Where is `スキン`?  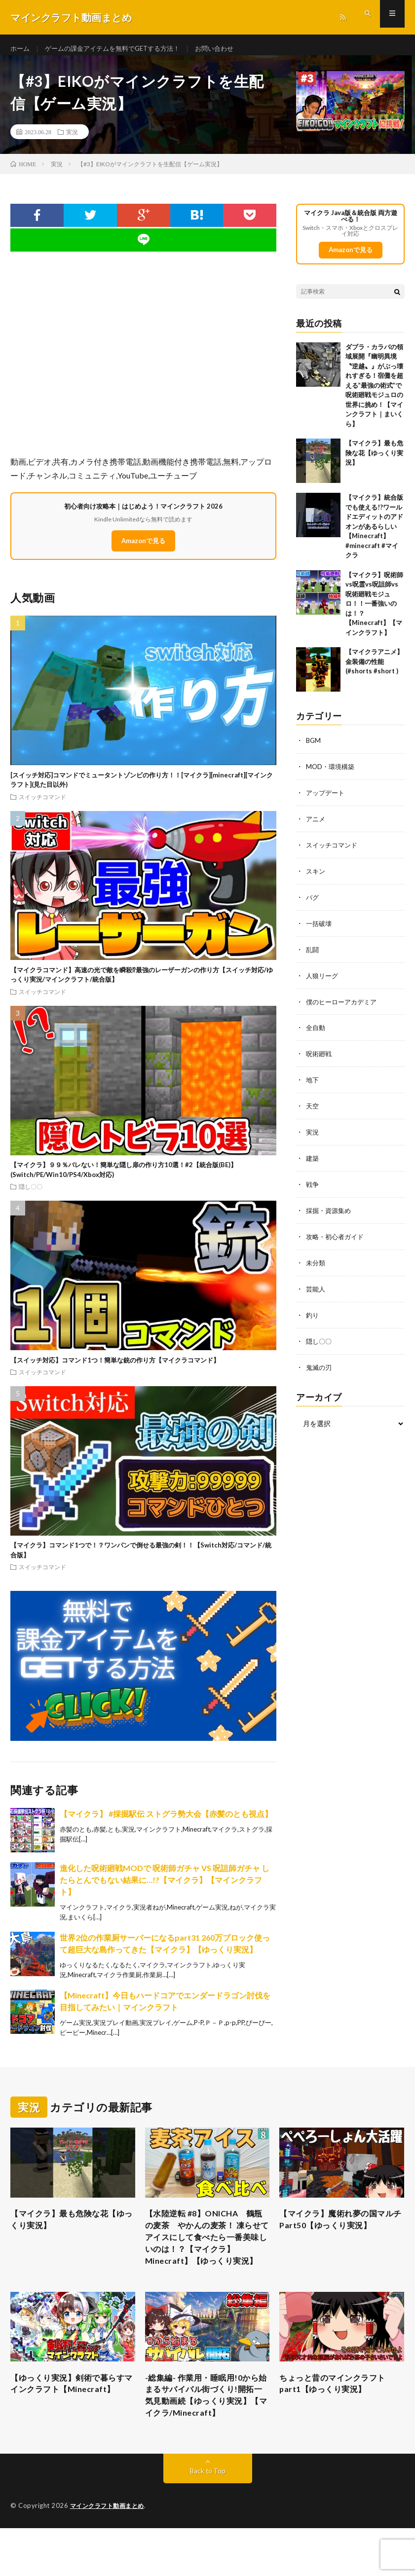
スキン is located at coordinates (316, 878).